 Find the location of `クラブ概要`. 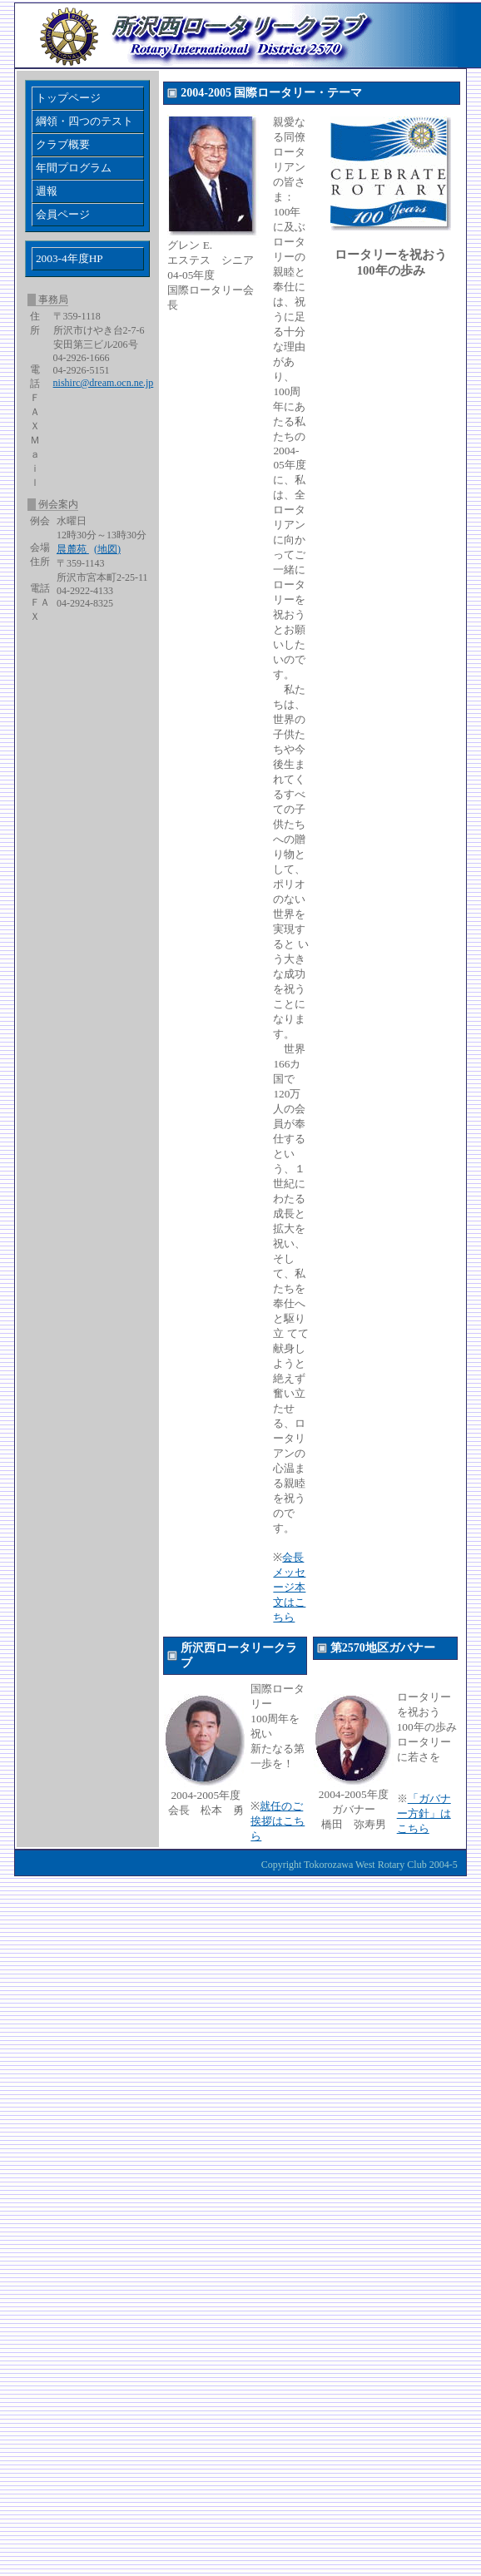

クラブ概要 is located at coordinates (63, 144).